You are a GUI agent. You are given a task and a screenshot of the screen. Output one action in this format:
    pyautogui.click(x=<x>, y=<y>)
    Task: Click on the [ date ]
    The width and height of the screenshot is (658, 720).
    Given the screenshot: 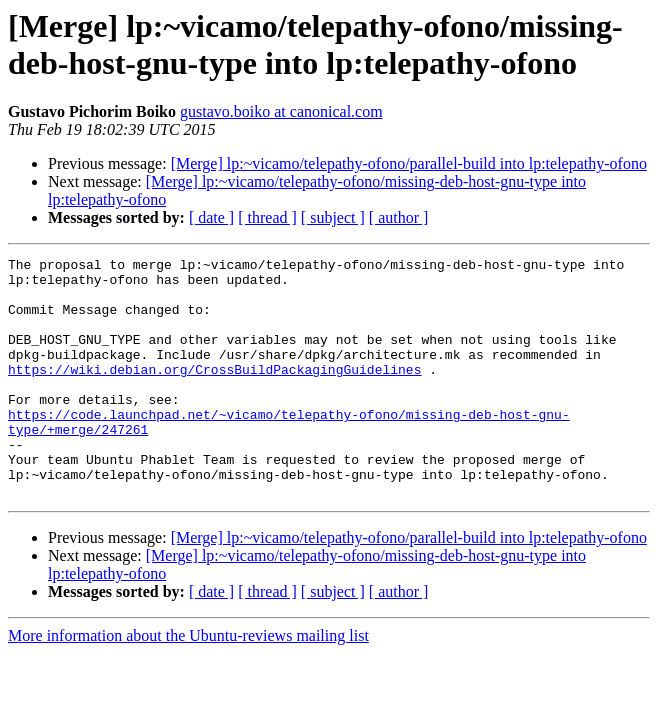 What is the action you would take?
    pyautogui.click(x=211, y=217)
    